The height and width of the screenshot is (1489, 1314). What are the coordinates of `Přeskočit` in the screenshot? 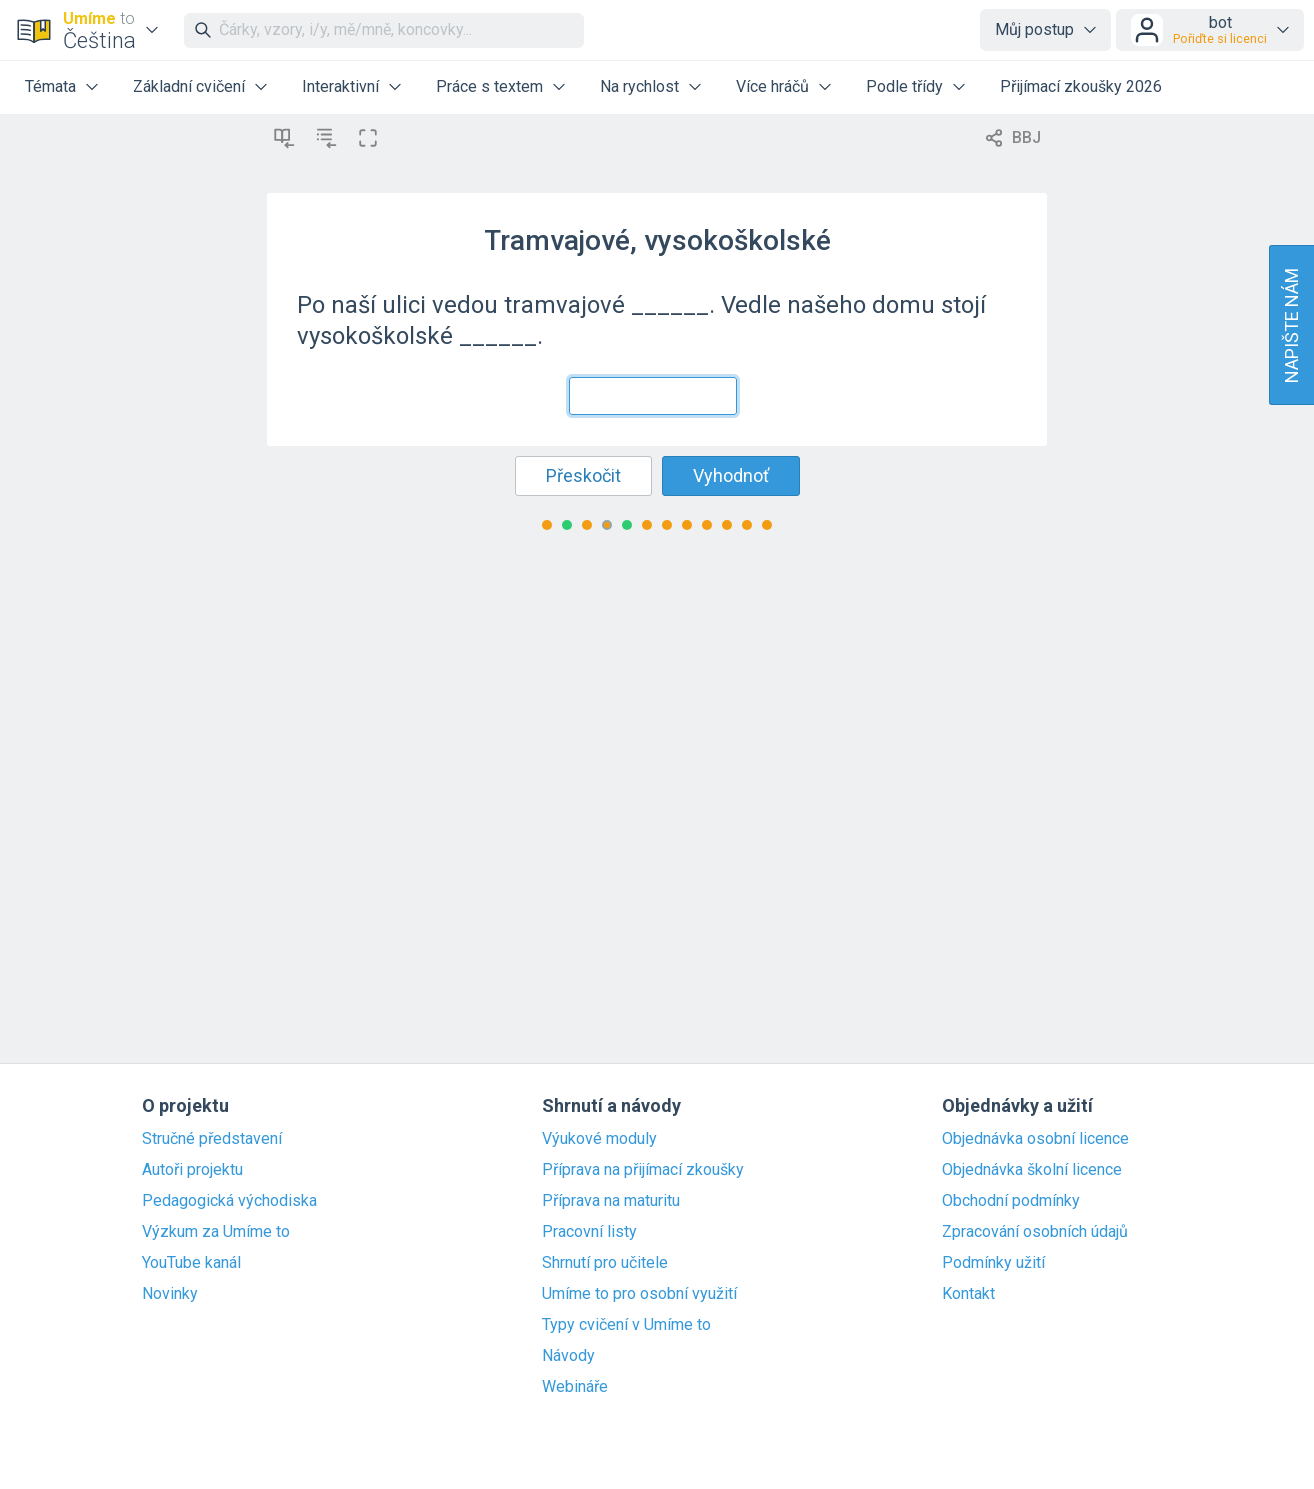 It's located at (583, 475).